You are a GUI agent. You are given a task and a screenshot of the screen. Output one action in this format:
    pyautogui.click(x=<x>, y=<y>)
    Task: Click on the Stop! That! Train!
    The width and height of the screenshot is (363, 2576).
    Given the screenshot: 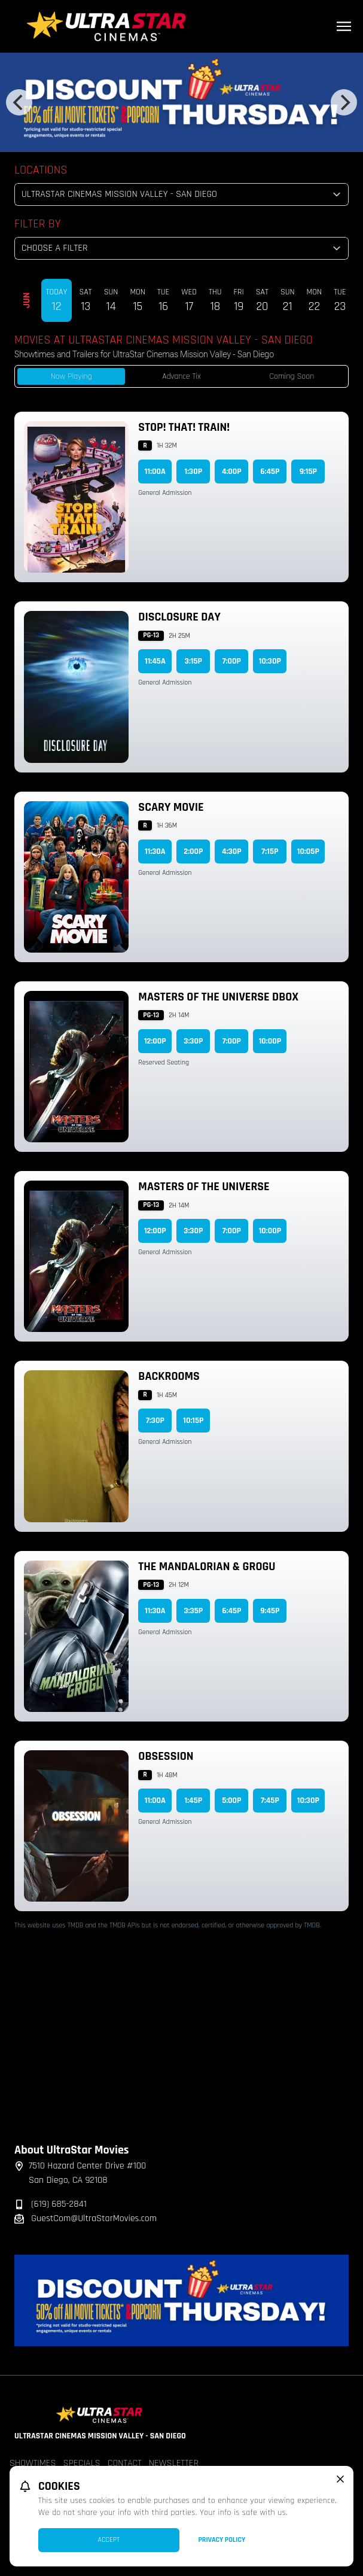 What is the action you would take?
    pyautogui.click(x=184, y=427)
    